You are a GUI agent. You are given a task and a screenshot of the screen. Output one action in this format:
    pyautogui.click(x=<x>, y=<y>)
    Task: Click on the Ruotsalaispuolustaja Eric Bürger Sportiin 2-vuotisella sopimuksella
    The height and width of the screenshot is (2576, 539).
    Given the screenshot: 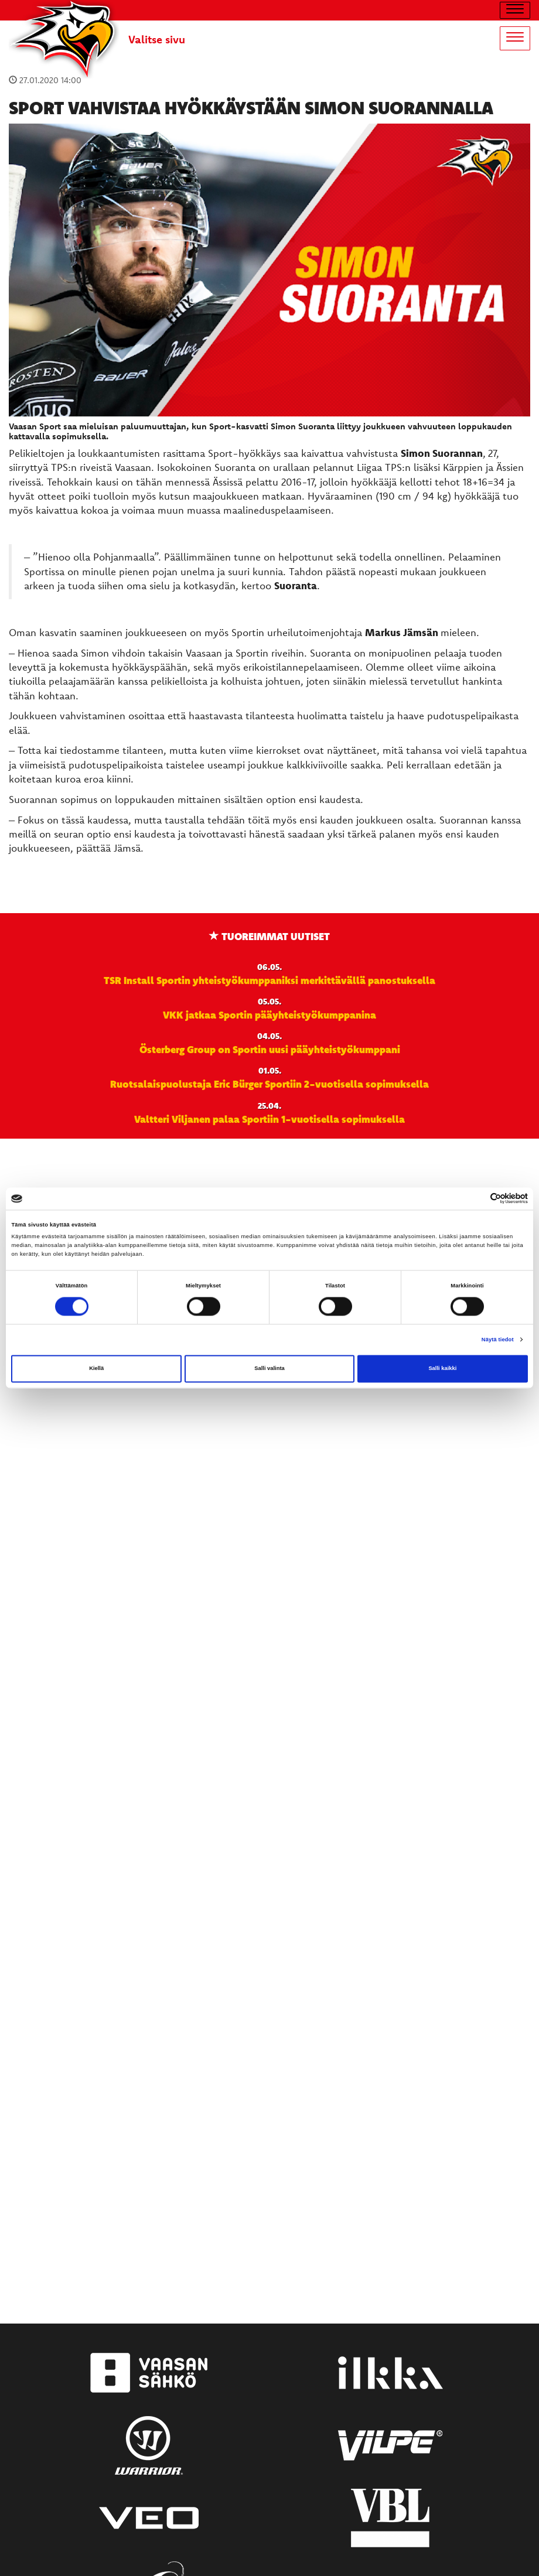 What is the action you would take?
    pyautogui.click(x=269, y=1083)
    